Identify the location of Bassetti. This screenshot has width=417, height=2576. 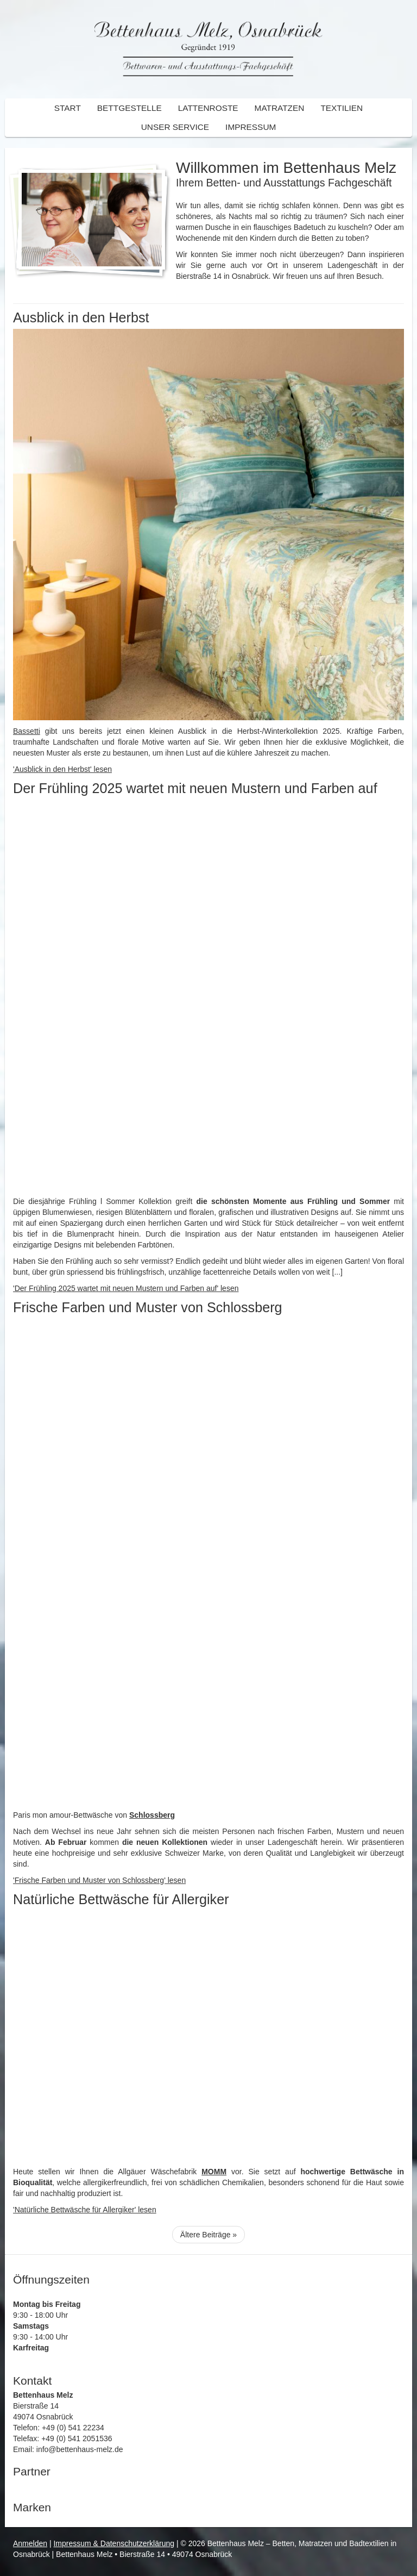
(26, 731).